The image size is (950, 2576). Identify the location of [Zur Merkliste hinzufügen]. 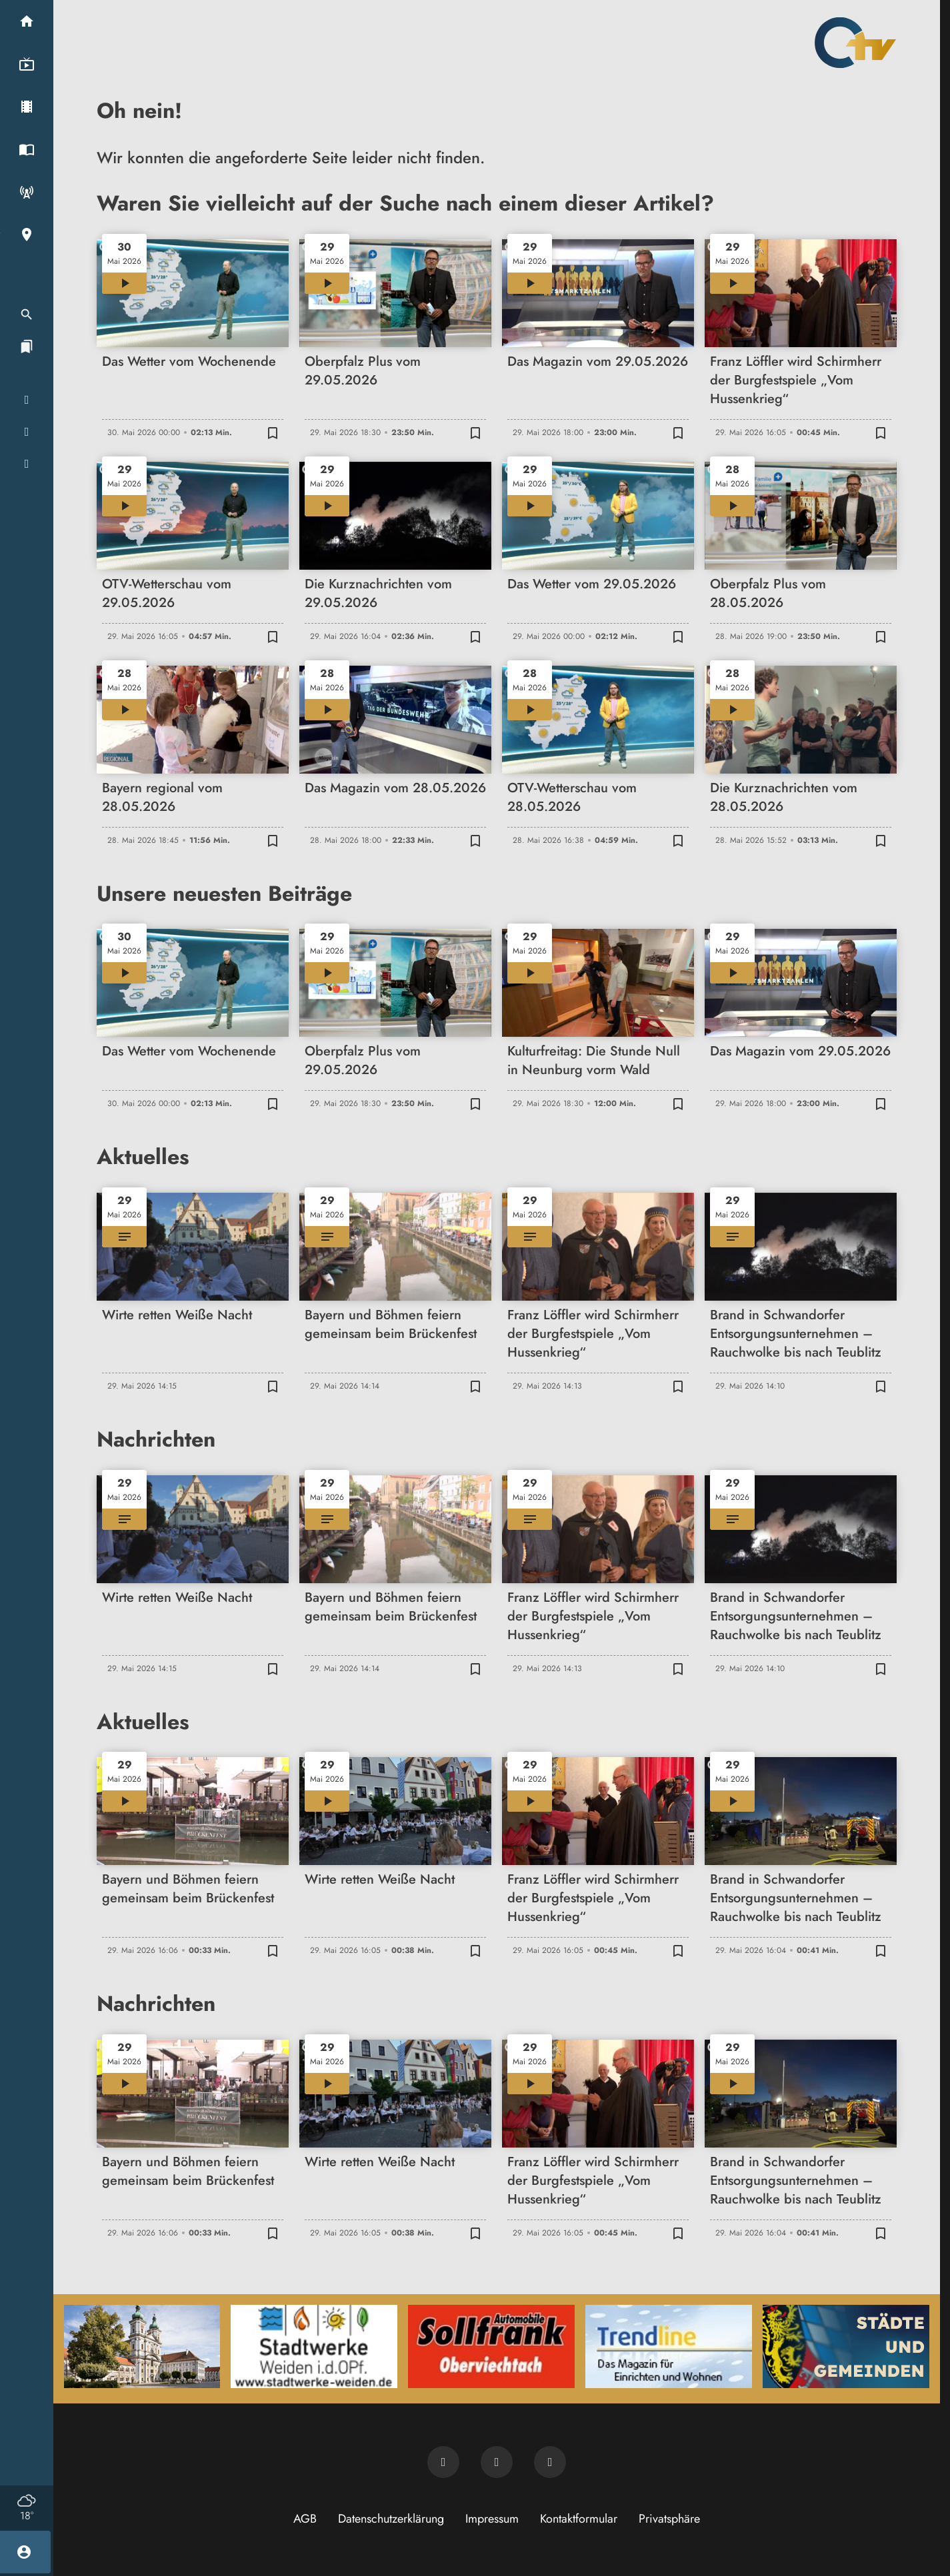
(272, 432).